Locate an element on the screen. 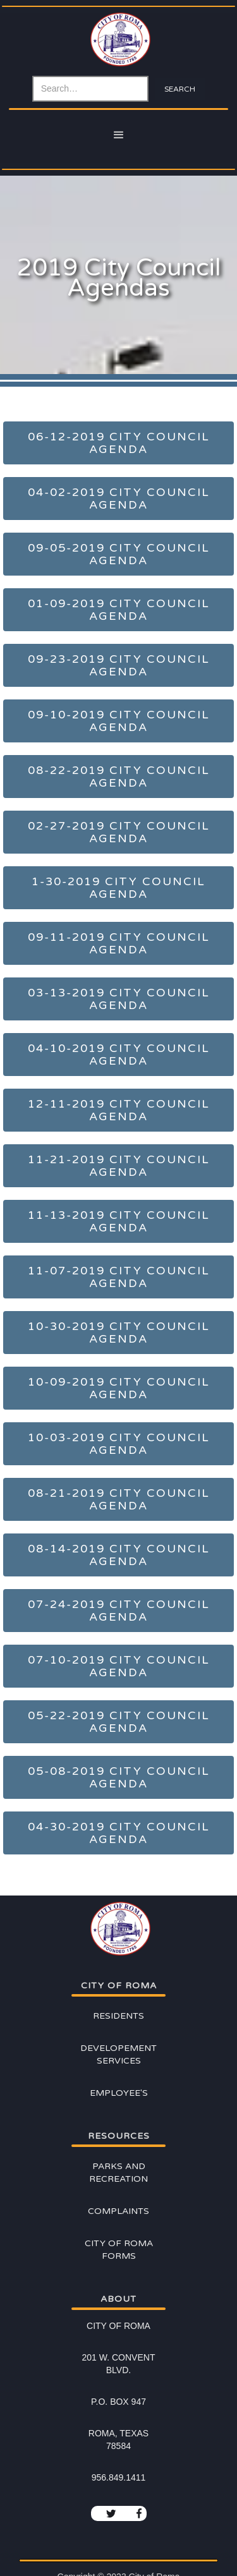 The width and height of the screenshot is (237, 2576). [button] is located at coordinates (119, 135).